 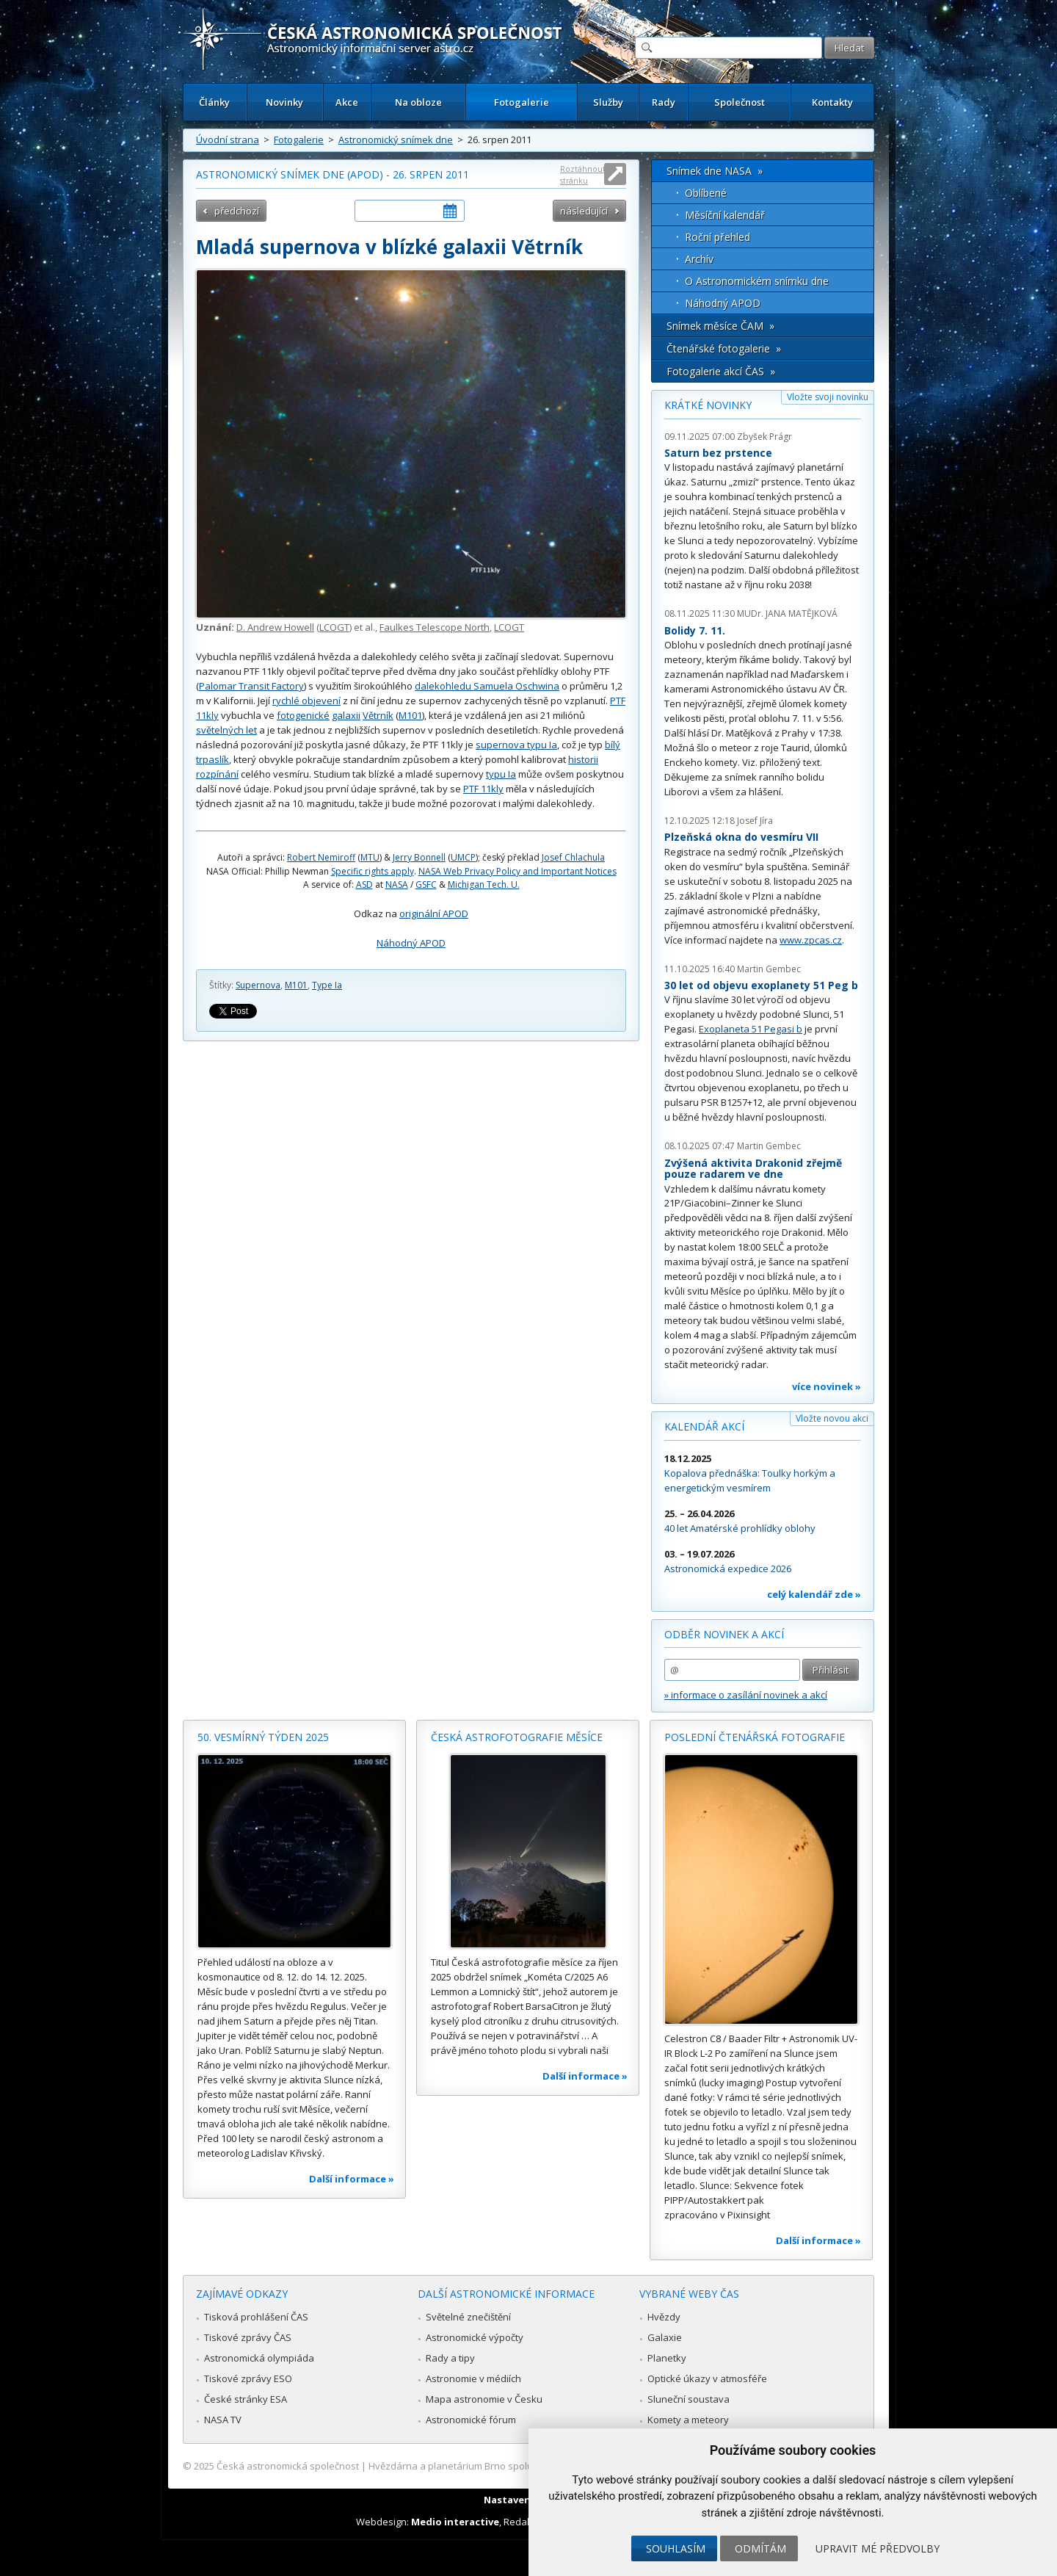 I want to click on následující, so click(x=584, y=210).